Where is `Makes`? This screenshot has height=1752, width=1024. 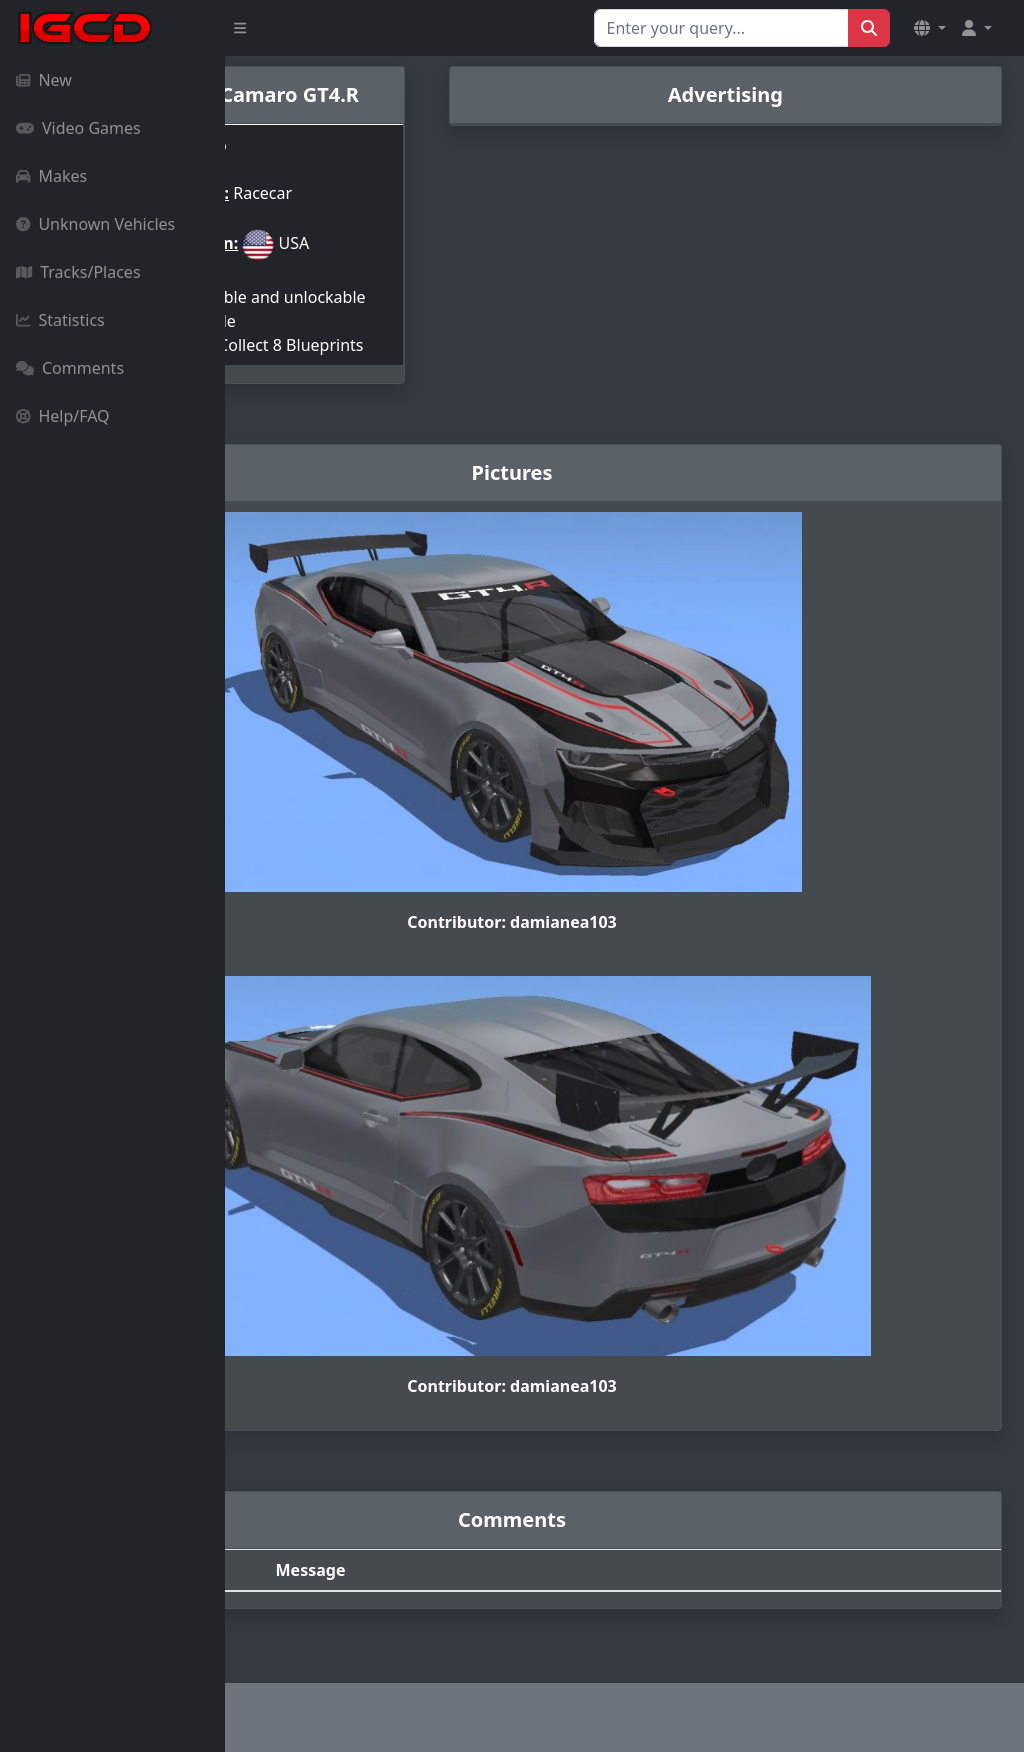
Makes is located at coordinates (51, 176).